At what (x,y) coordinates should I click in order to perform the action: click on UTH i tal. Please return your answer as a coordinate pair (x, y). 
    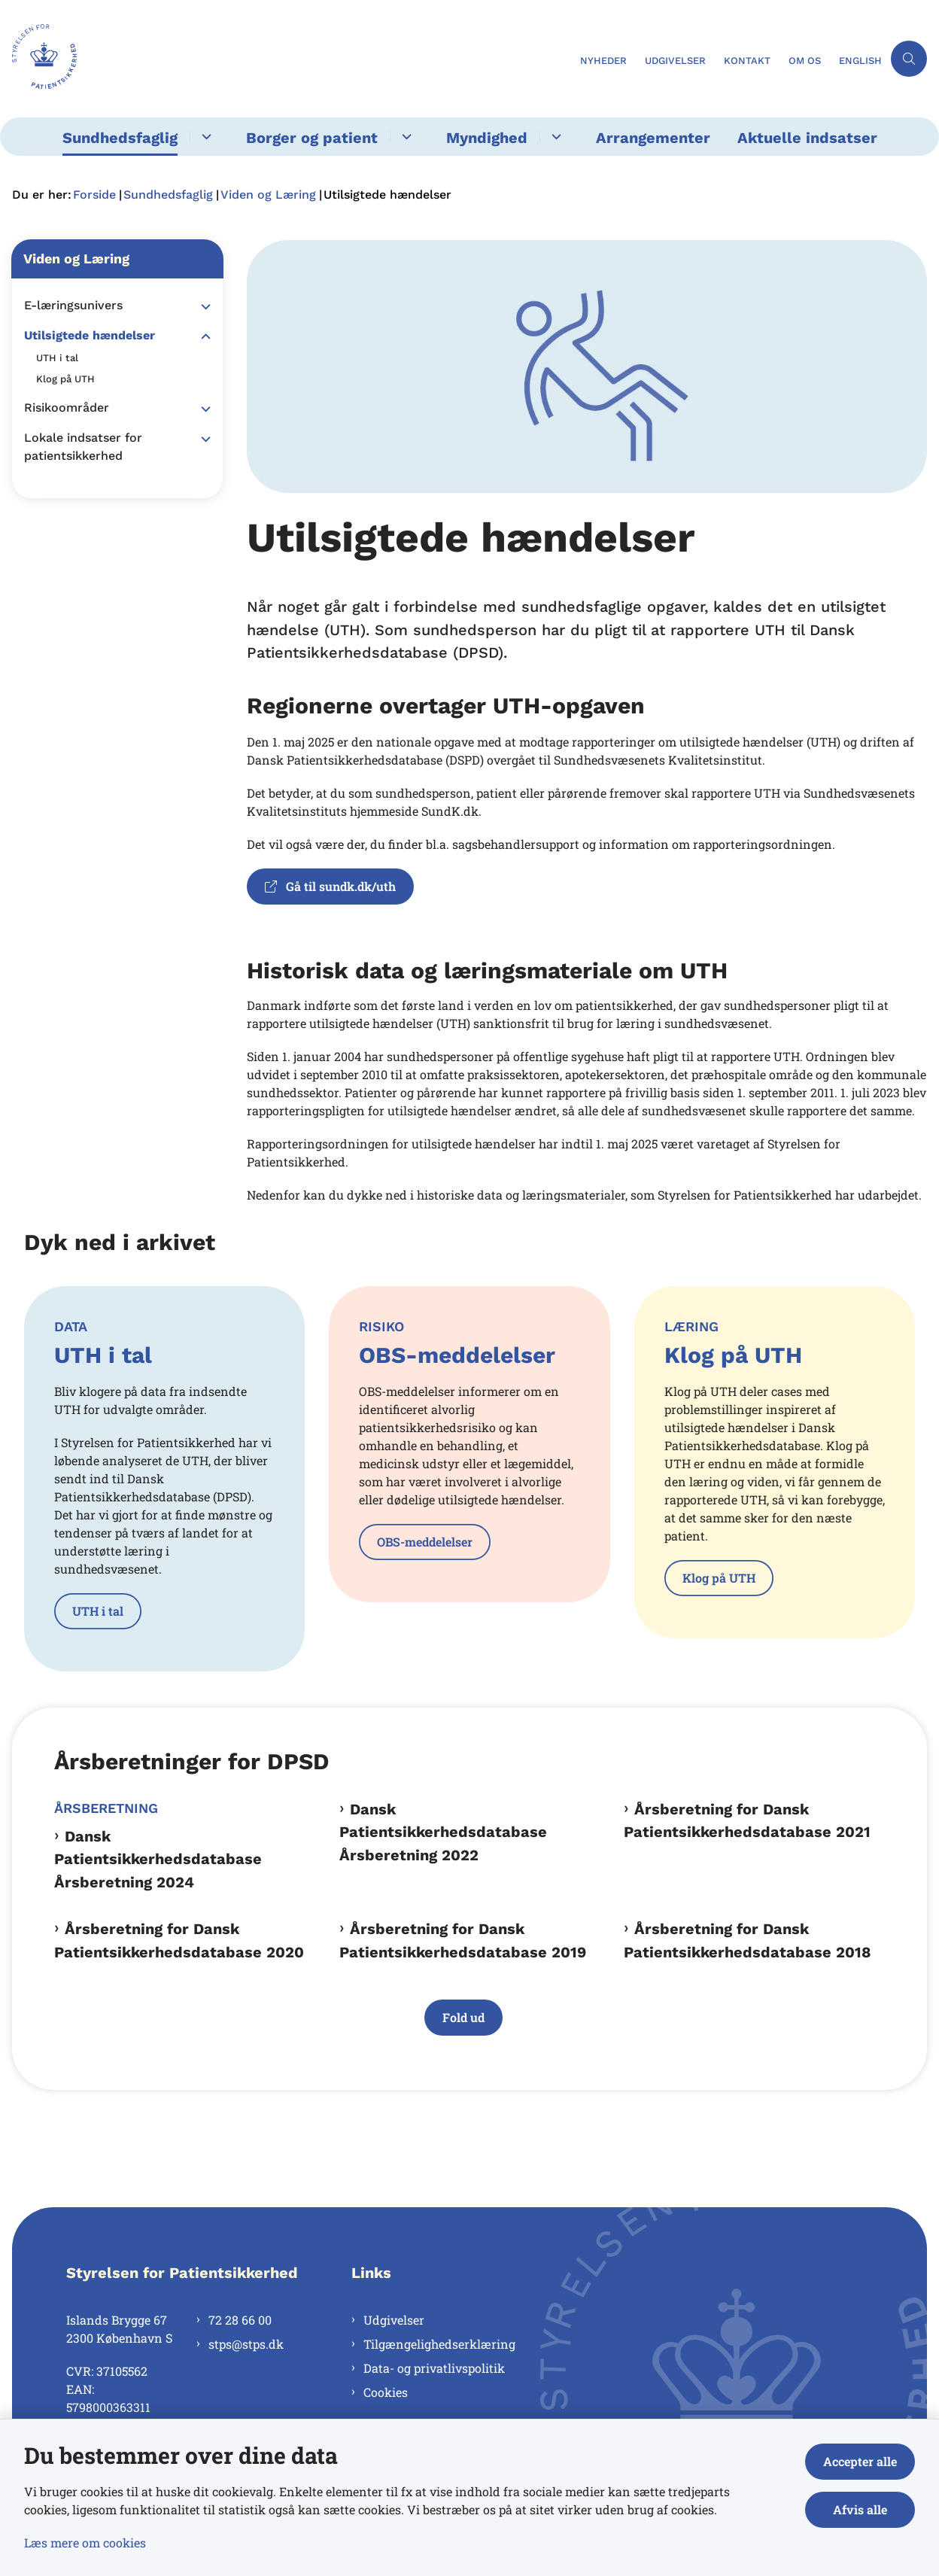
    Looking at the image, I should click on (97, 1611).